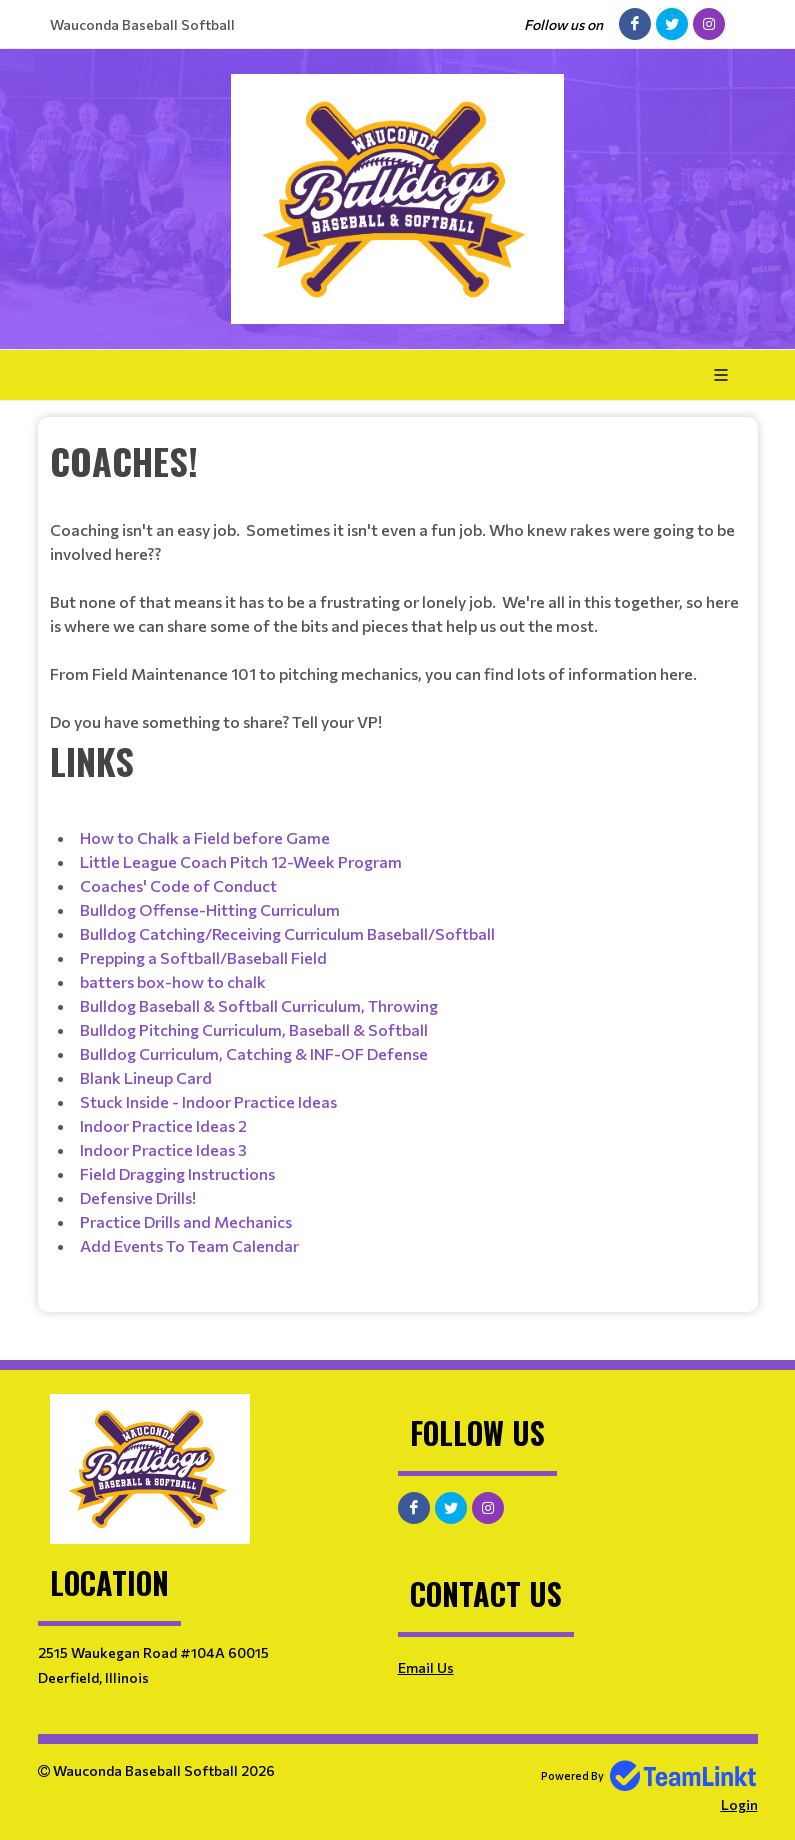  What do you see at coordinates (398, 584) in the screenshot?
I see `[textbox]` at bounding box center [398, 584].